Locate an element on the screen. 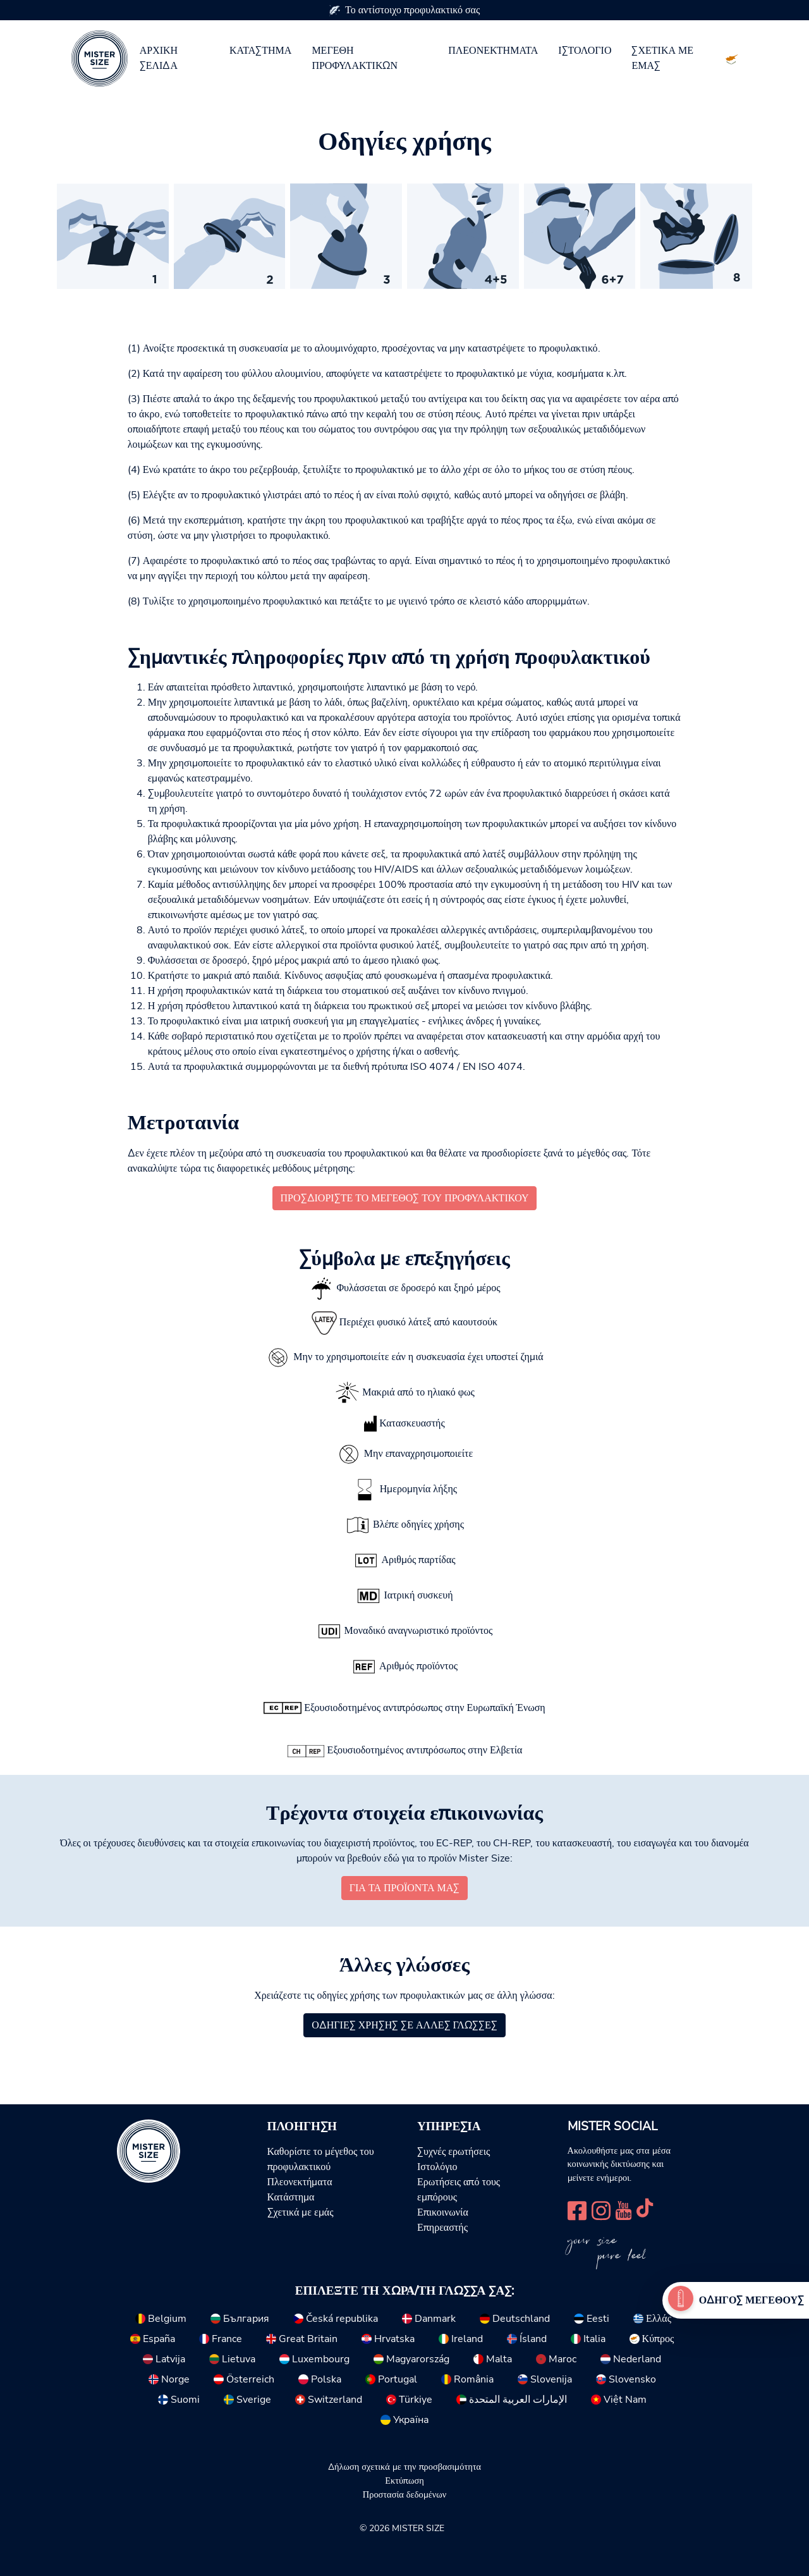 This screenshot has width=809, height=2576. Επηρεαστής is located at coordinates (442, 2228).